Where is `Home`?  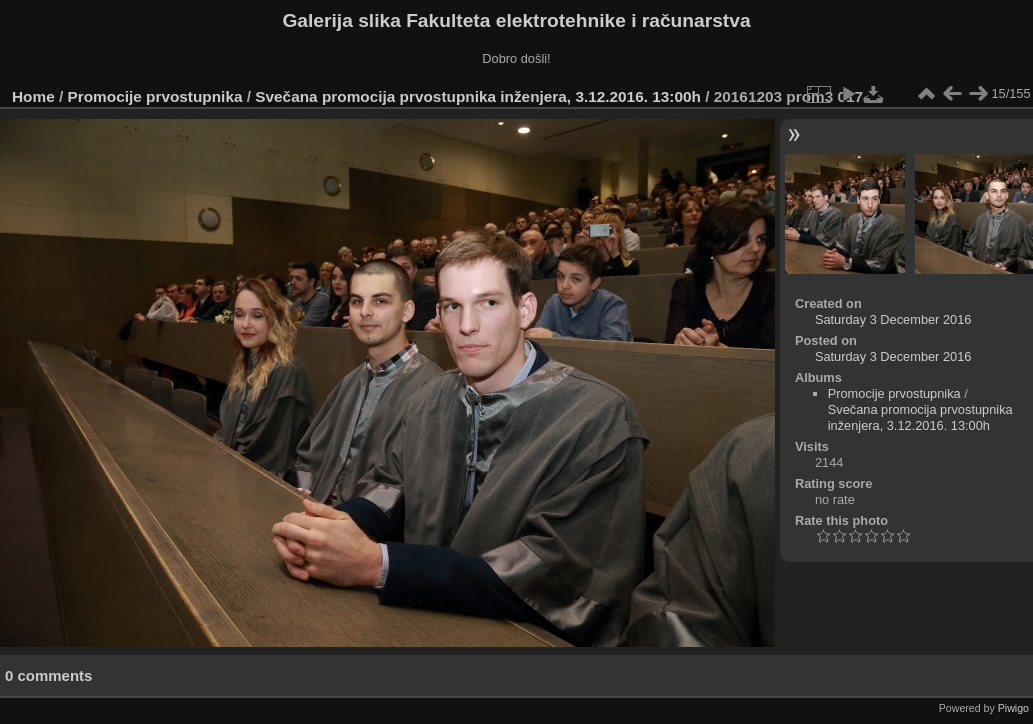
Home is located at coordinates (33, 96).